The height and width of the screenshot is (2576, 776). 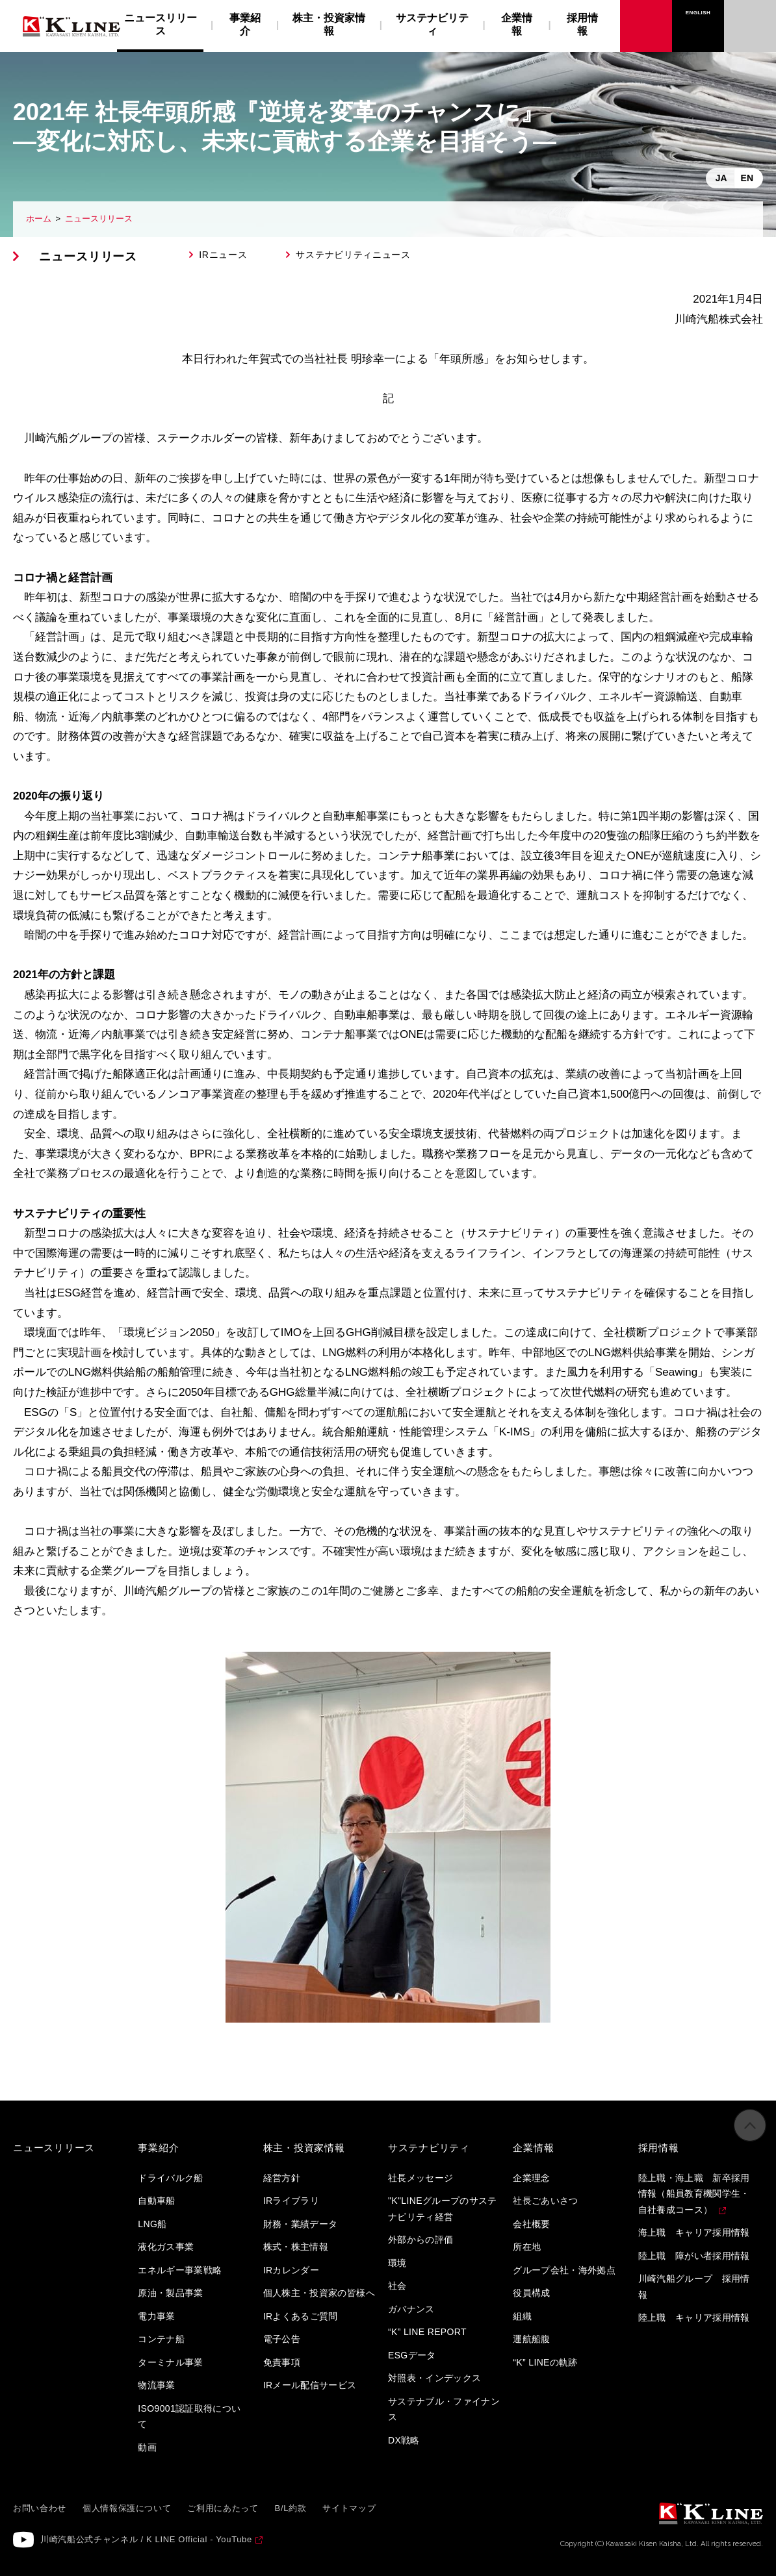 I want to click on 所在地, so click(x=527, y=2246).